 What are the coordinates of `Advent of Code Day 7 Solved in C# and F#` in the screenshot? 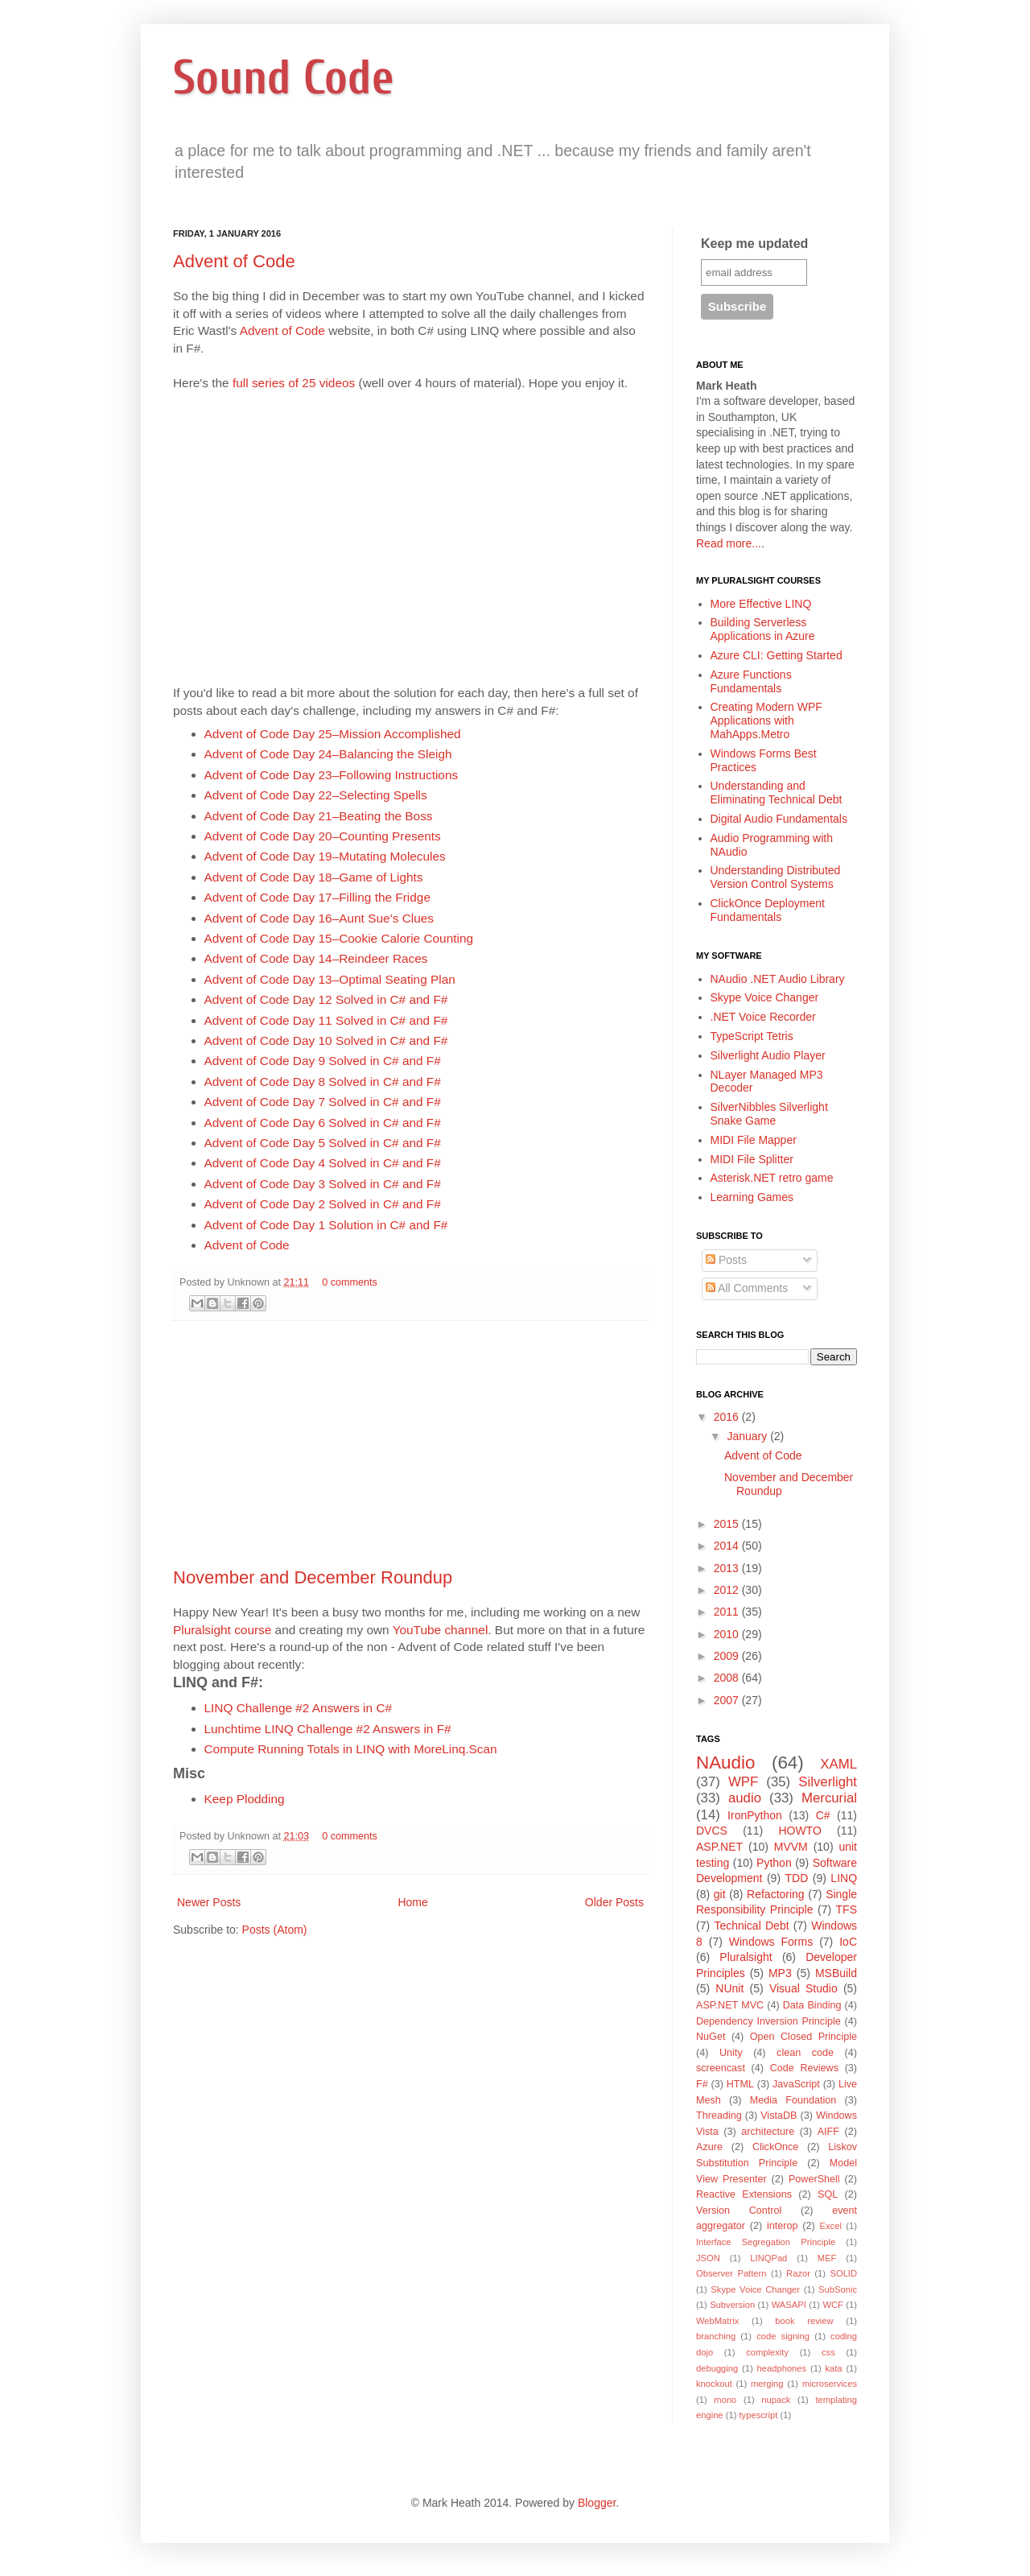 It's located at (322, 1101).